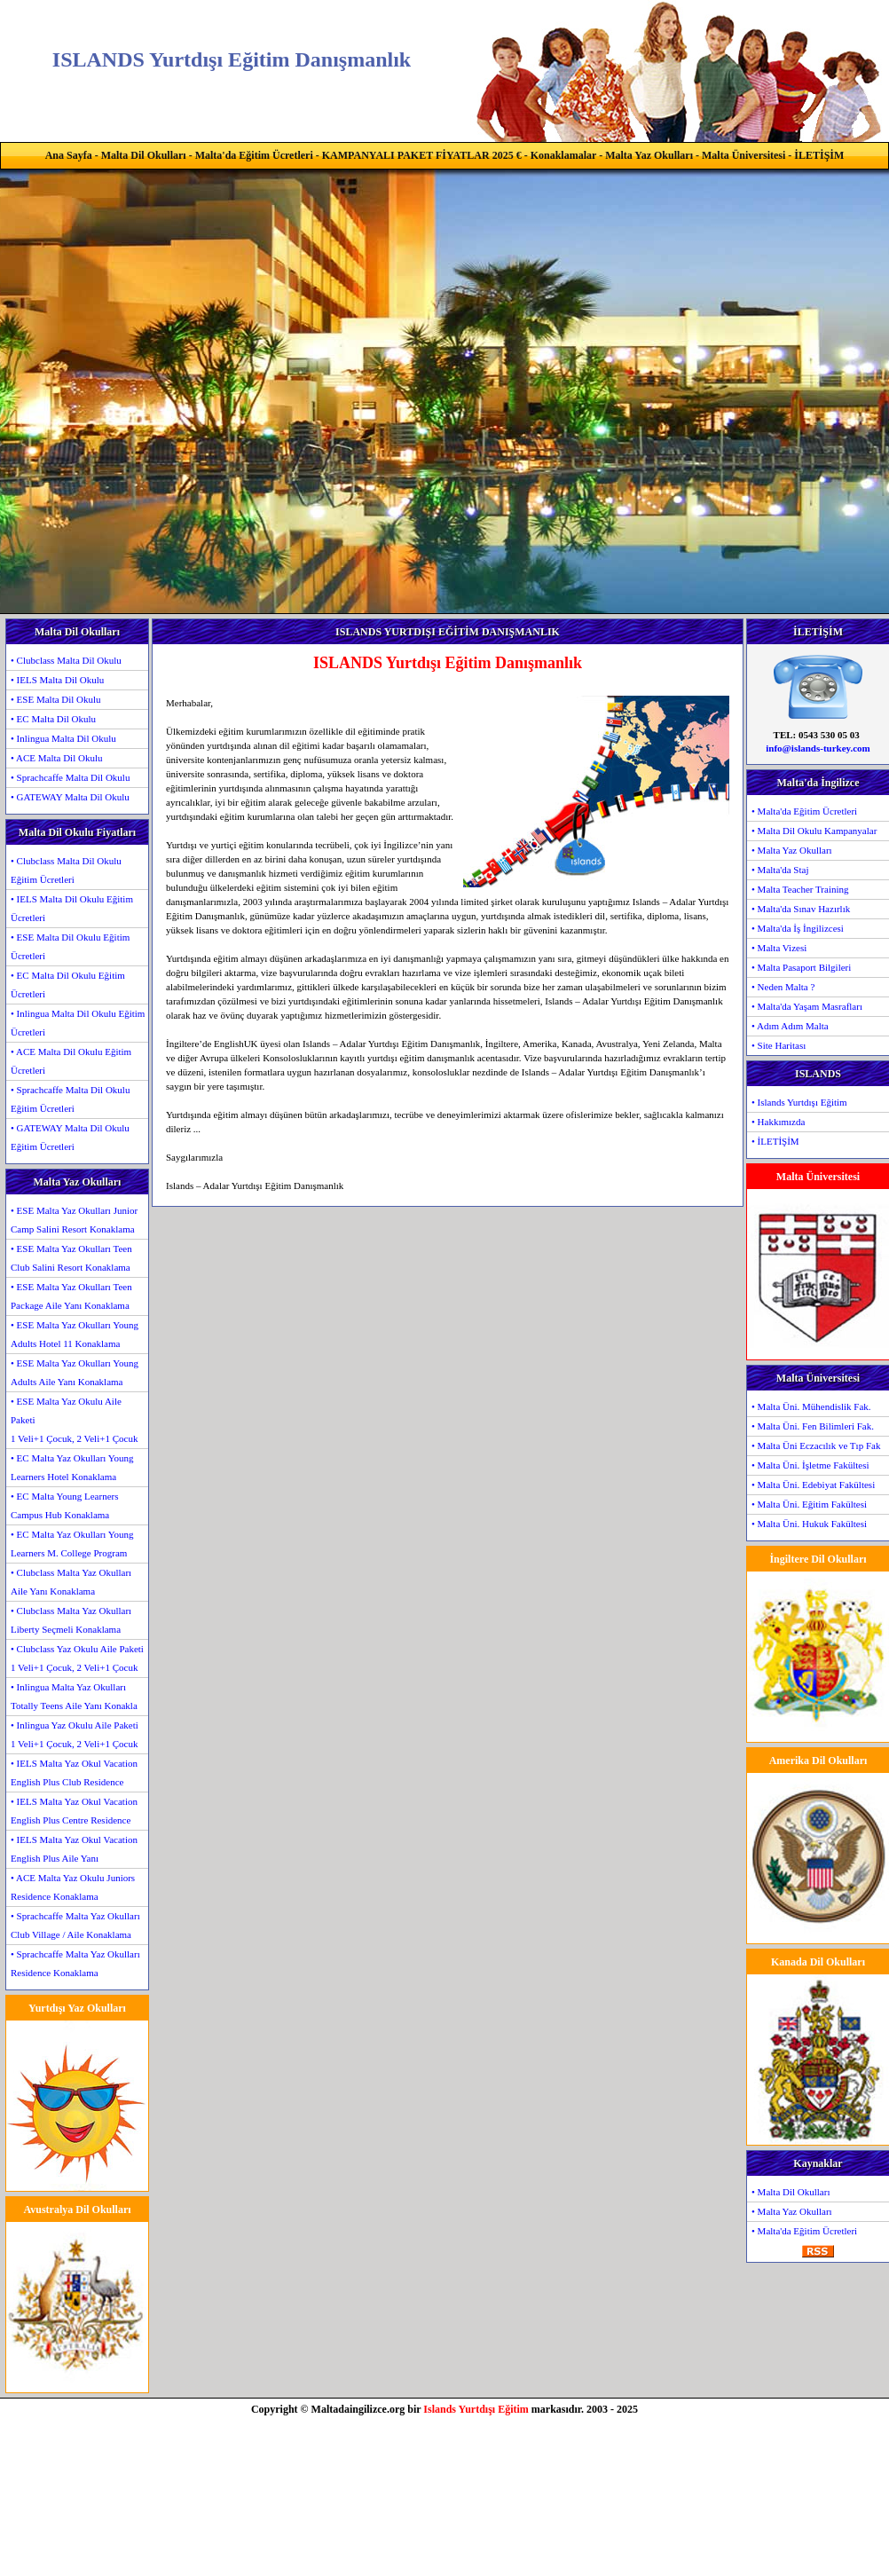  Describe the element at coordinates (143, 155) in the screenshot. I see `Malta Dil Okulları` at that location.